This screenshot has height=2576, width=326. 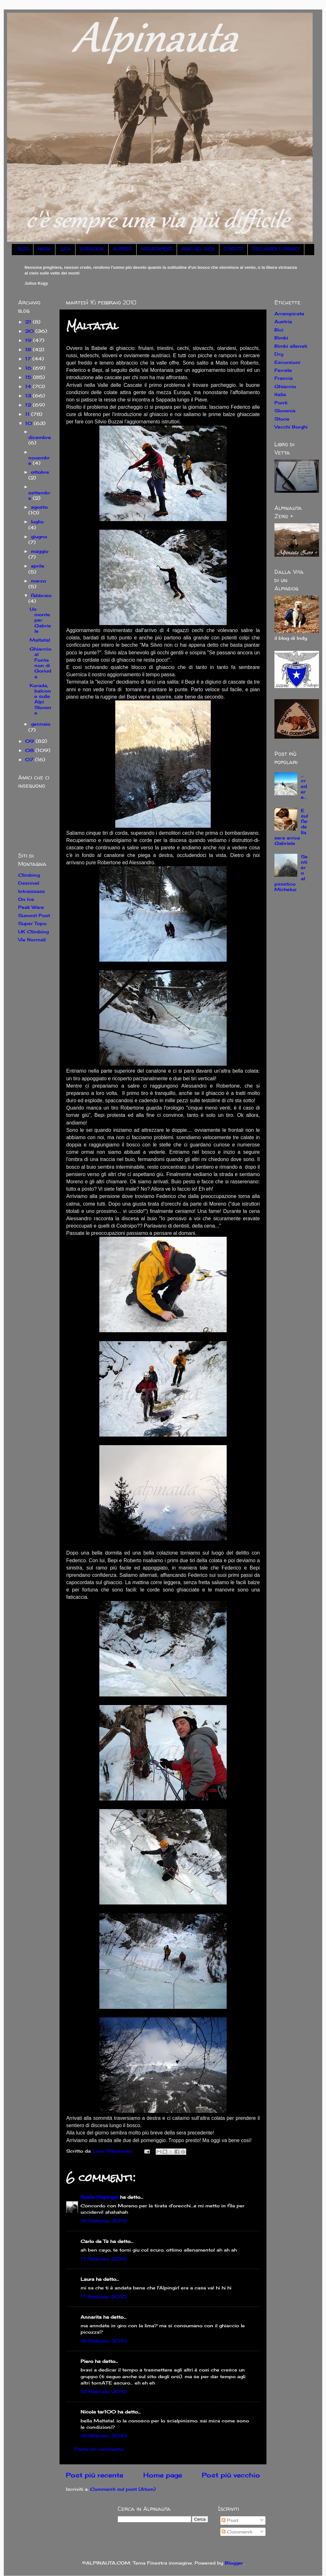 I want to click on CONTATTI, so click(x=233, y=249).